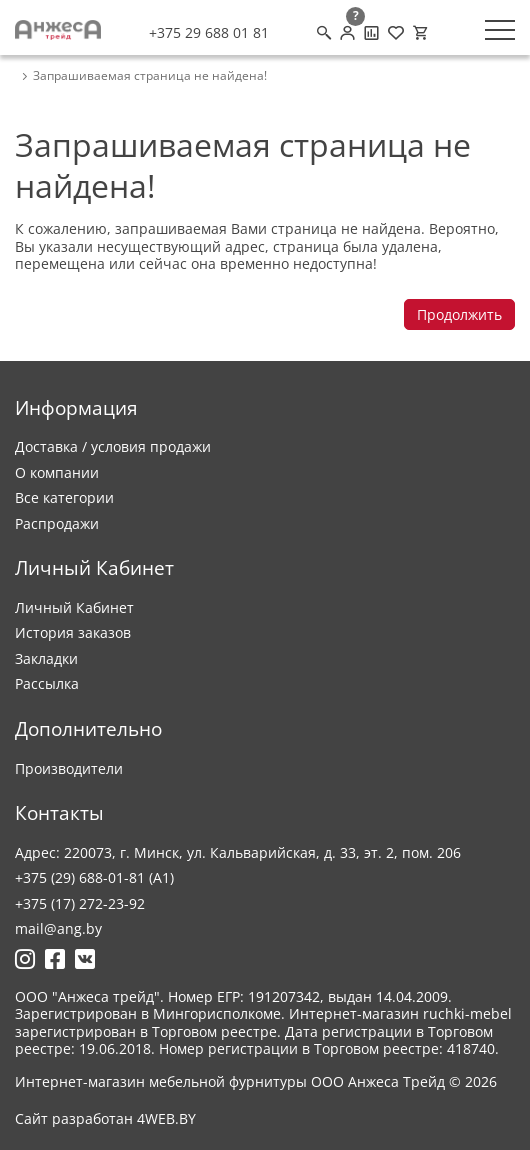  What do you see at coordinates (58, 928) in the screenshot?
I see `mail@ang.by` at bounding box center [58, 928].